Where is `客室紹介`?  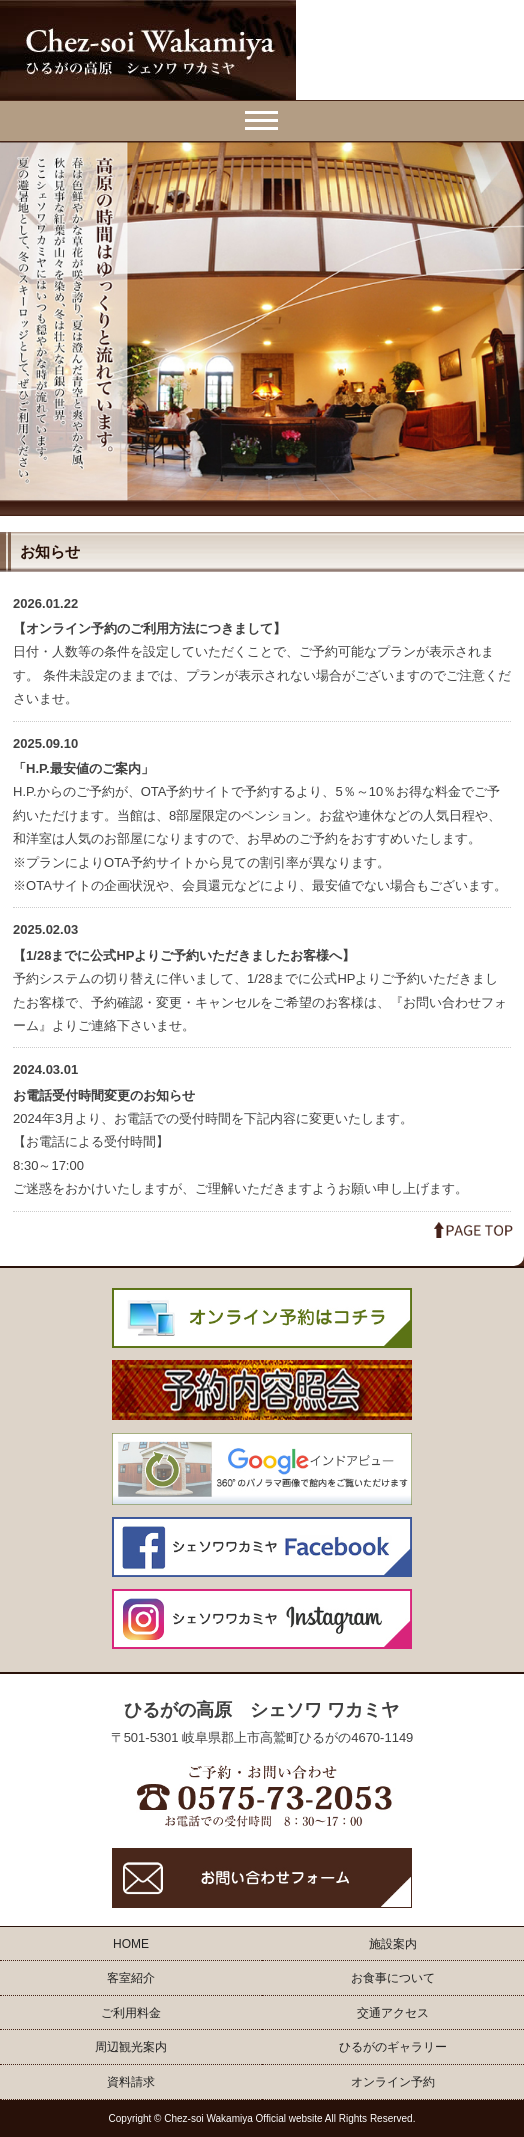 客室紹介 is located at coordinates (131, 1978).